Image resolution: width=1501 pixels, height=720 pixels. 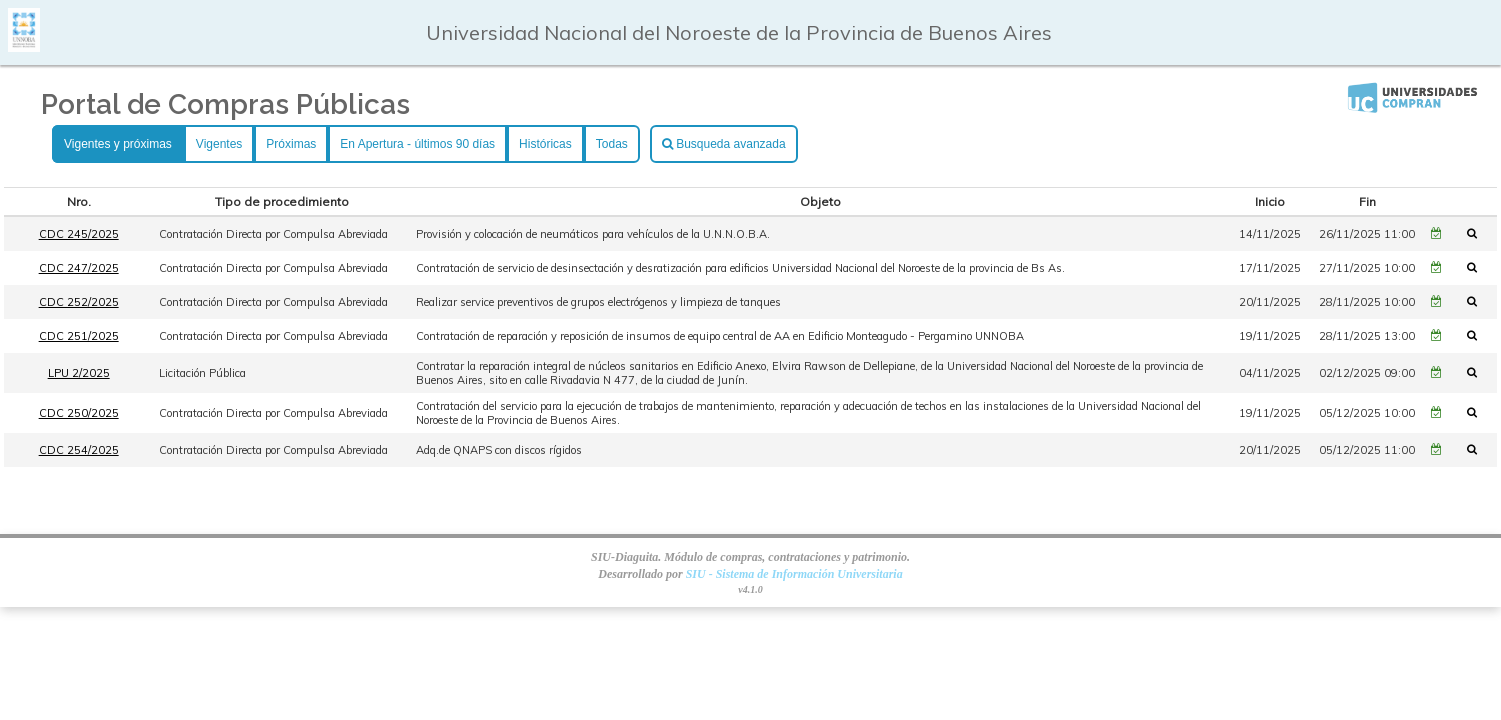 I want to click on CDC 250/2025, so click(x=79, y=413).